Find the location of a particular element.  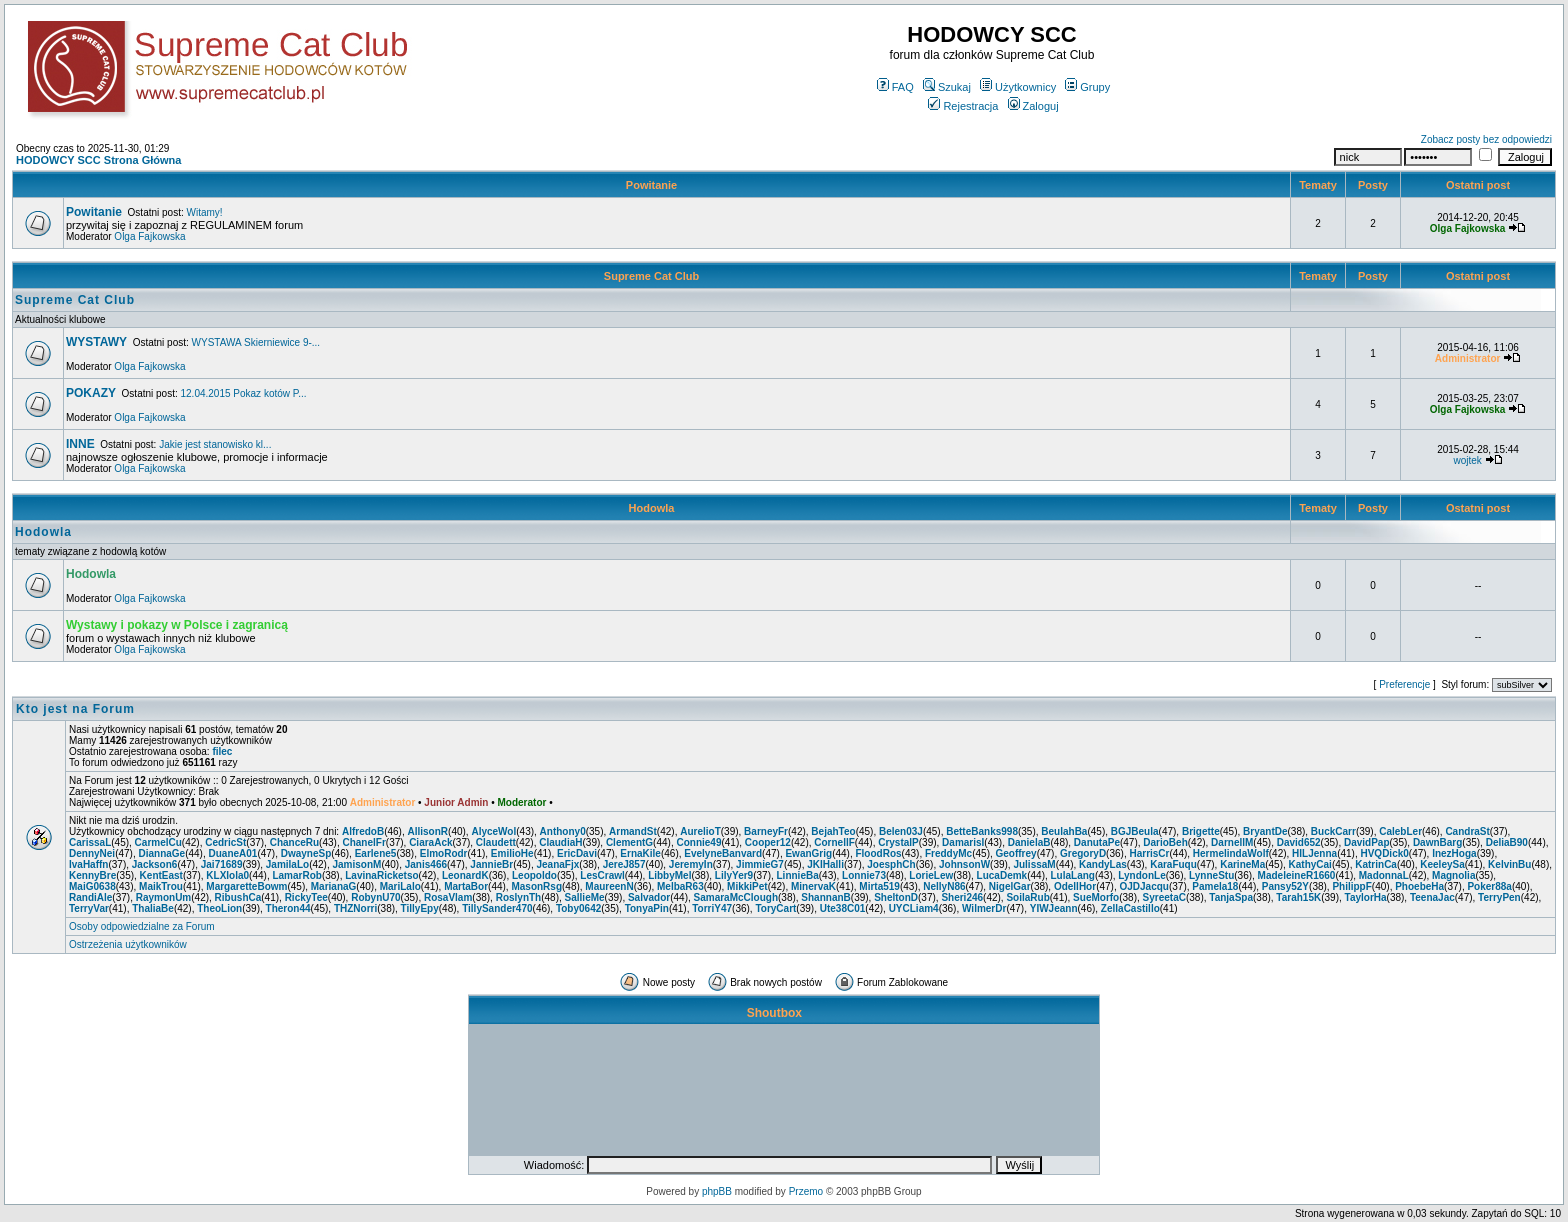

Grupy is located at coordinates (1087, 87).